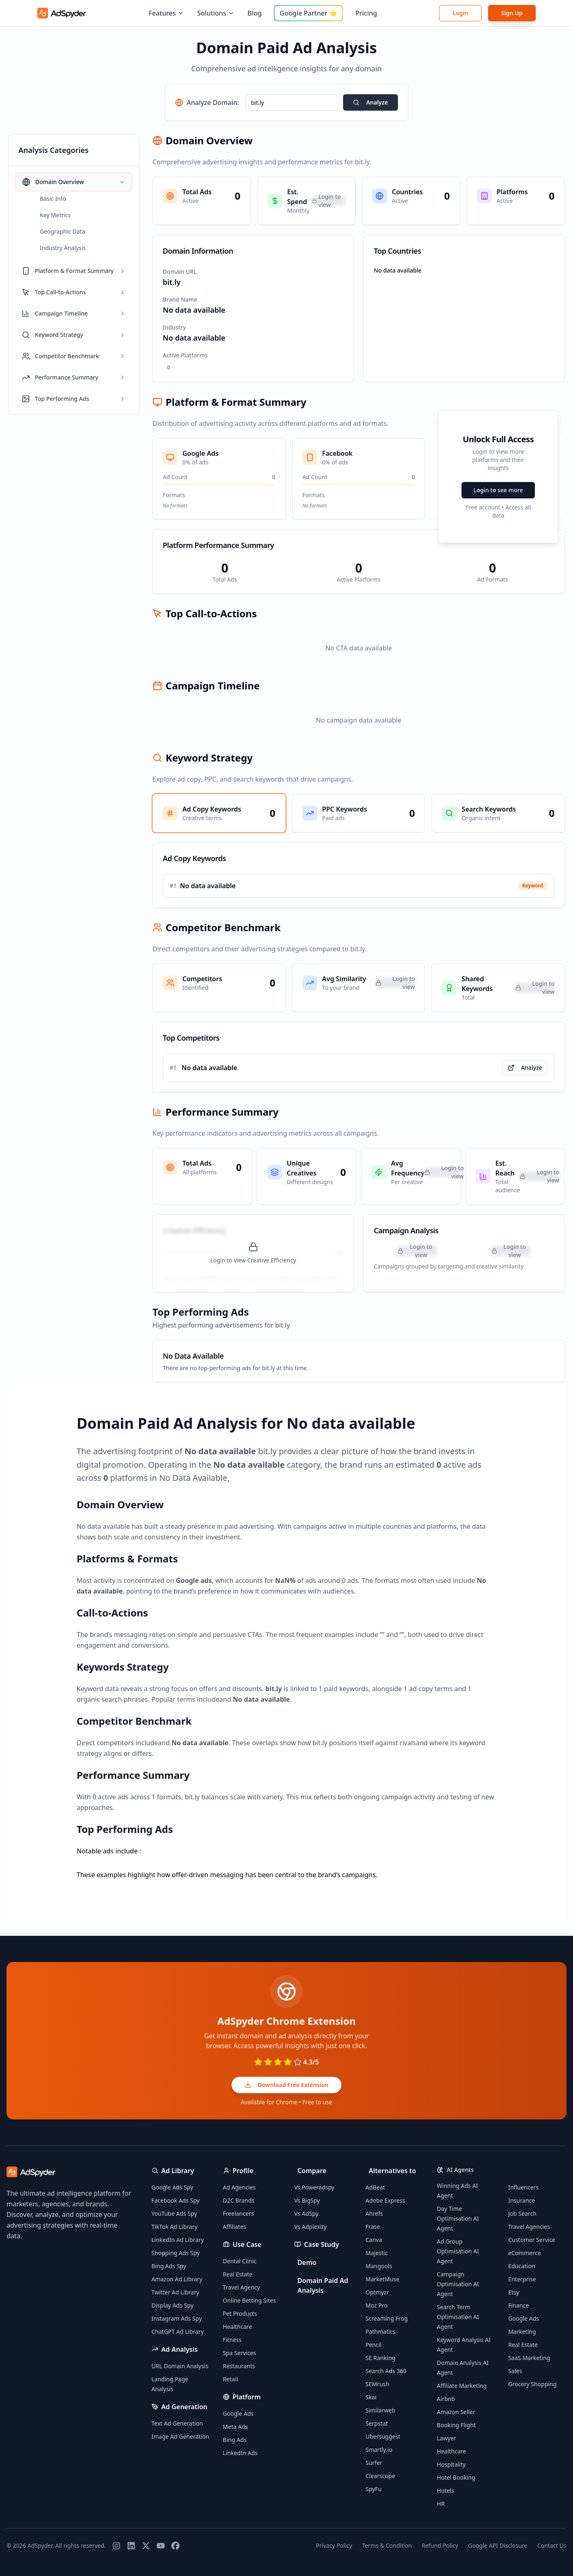 The image size is (573, 2576). I want to click on LinkedIn Ad Library, so click(178, 2240).